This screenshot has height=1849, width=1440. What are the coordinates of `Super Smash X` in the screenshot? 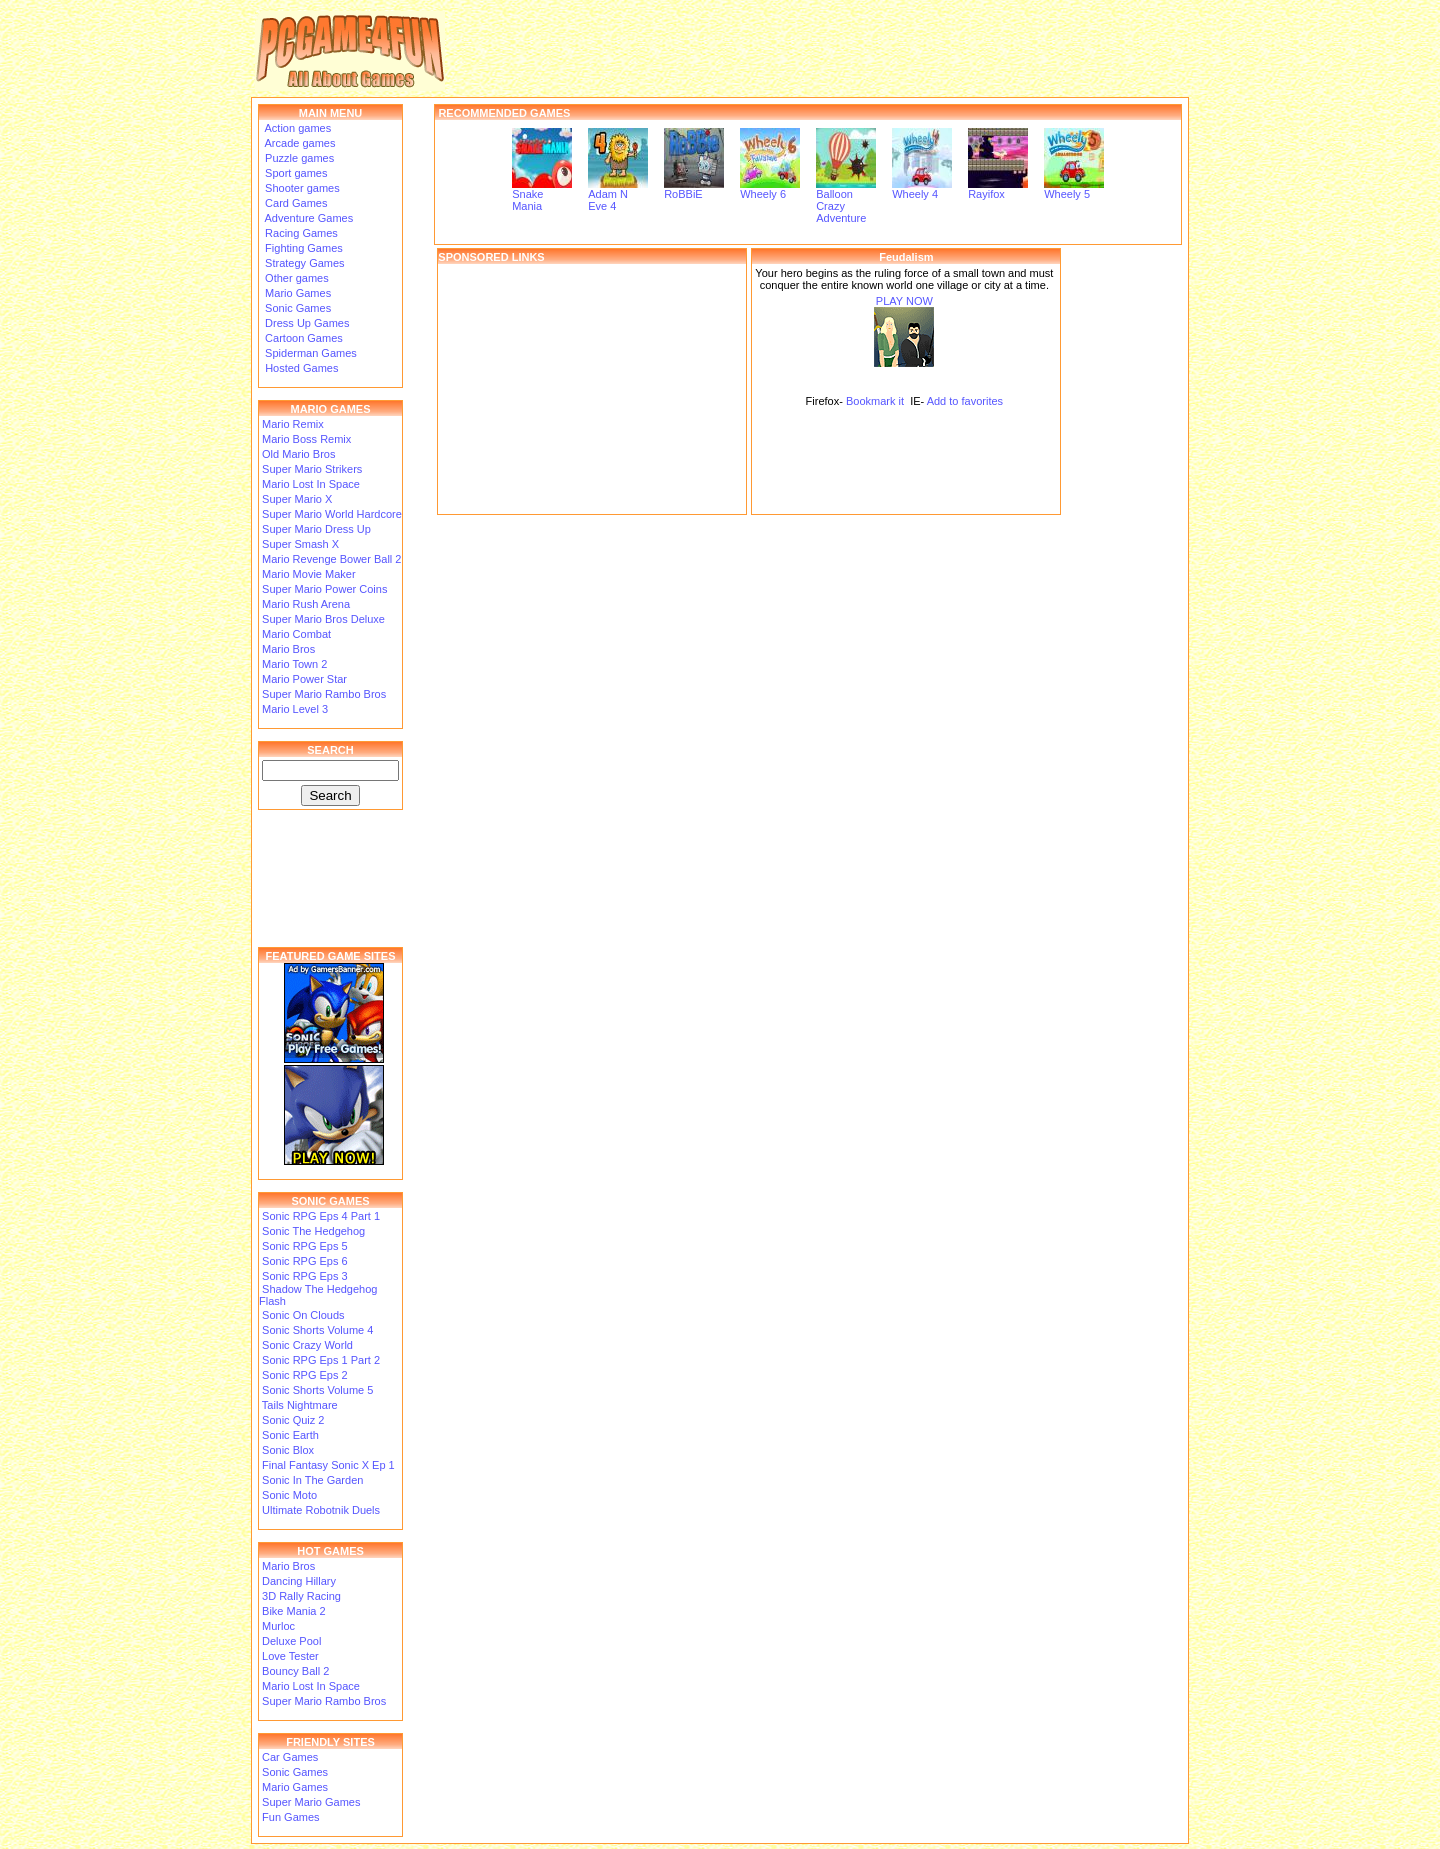 It's located at (300, 544).